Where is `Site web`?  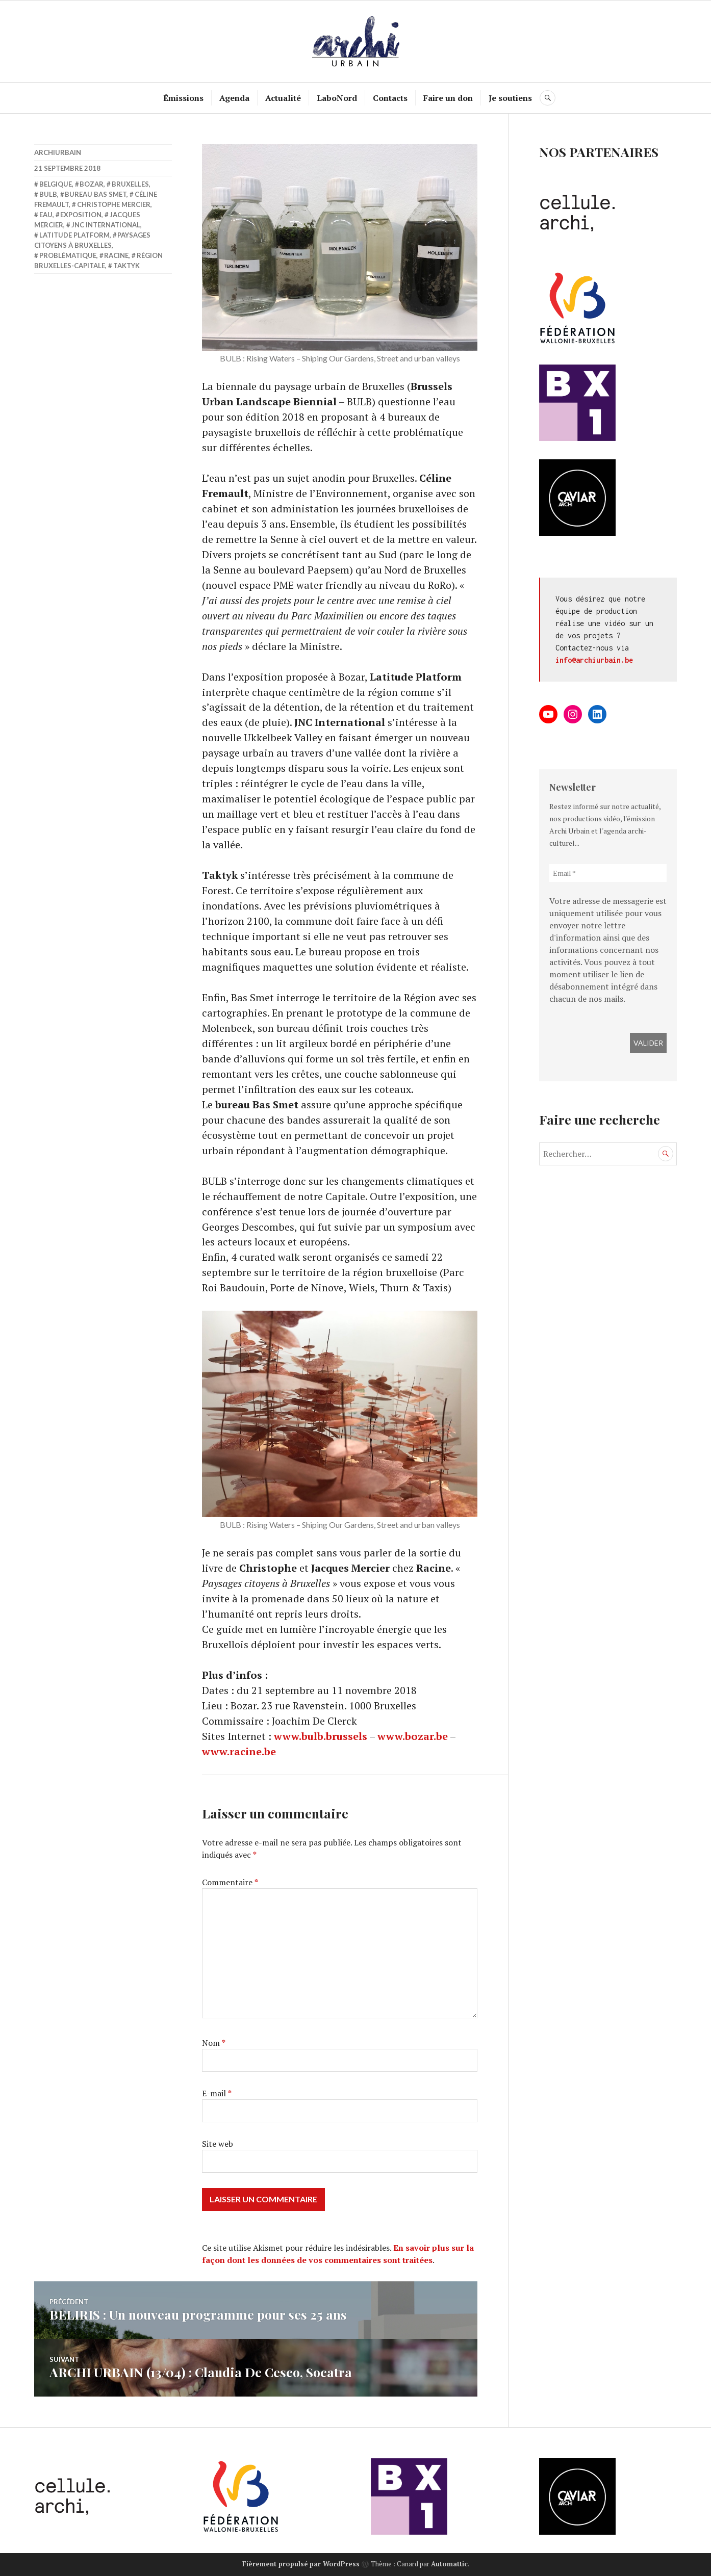 Site web is located at coordinates (217, 2144).